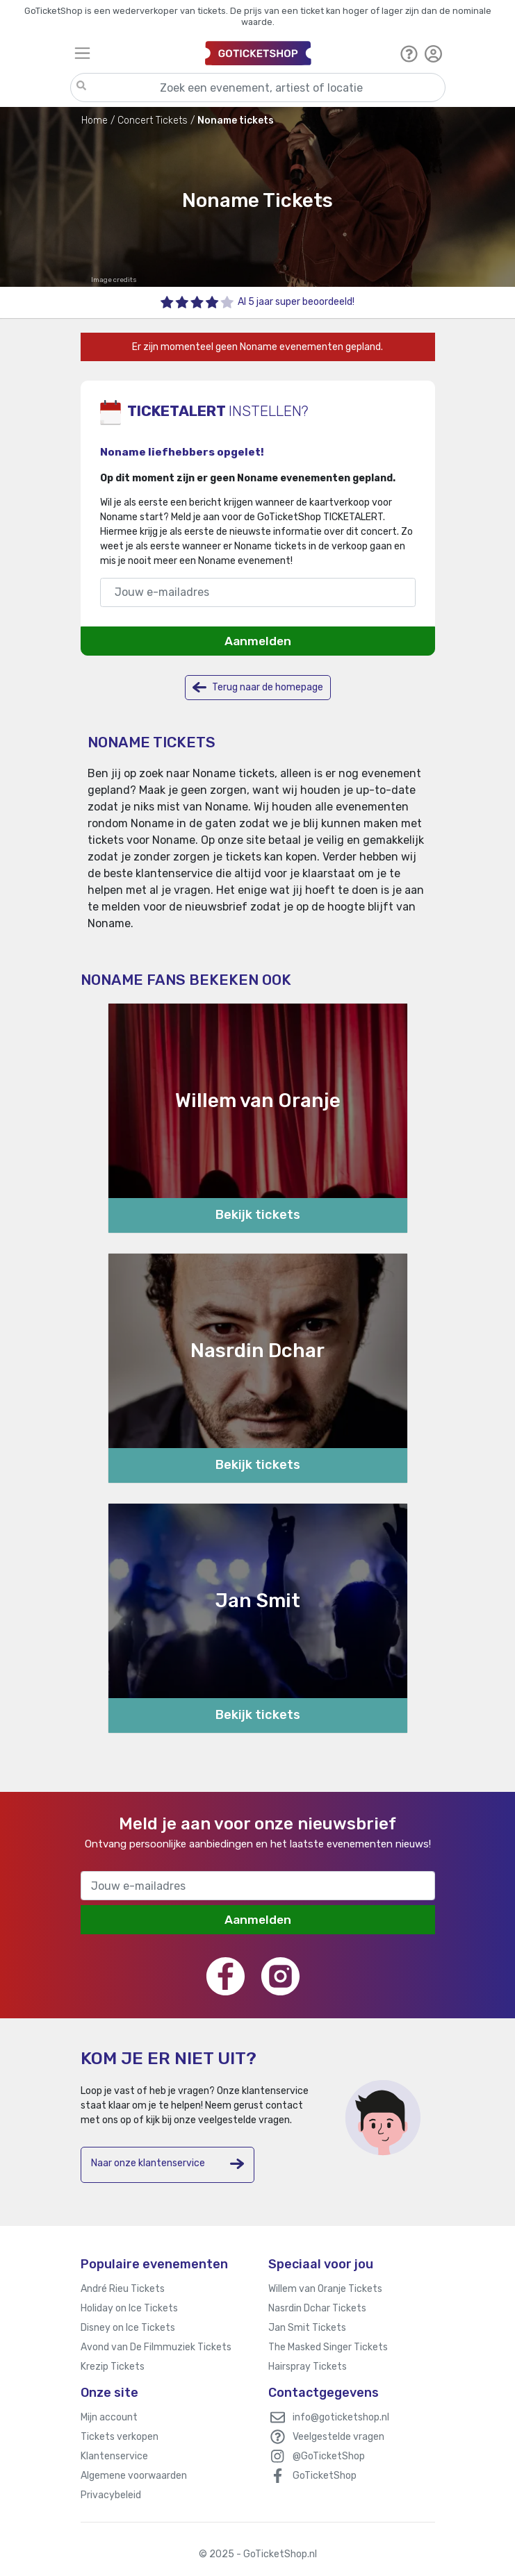  What do you see at coordinates (156, 2347) in the screenshot?
I see `Avond van De Filmmuziek Tickets` at bounding box center [156, 2347].